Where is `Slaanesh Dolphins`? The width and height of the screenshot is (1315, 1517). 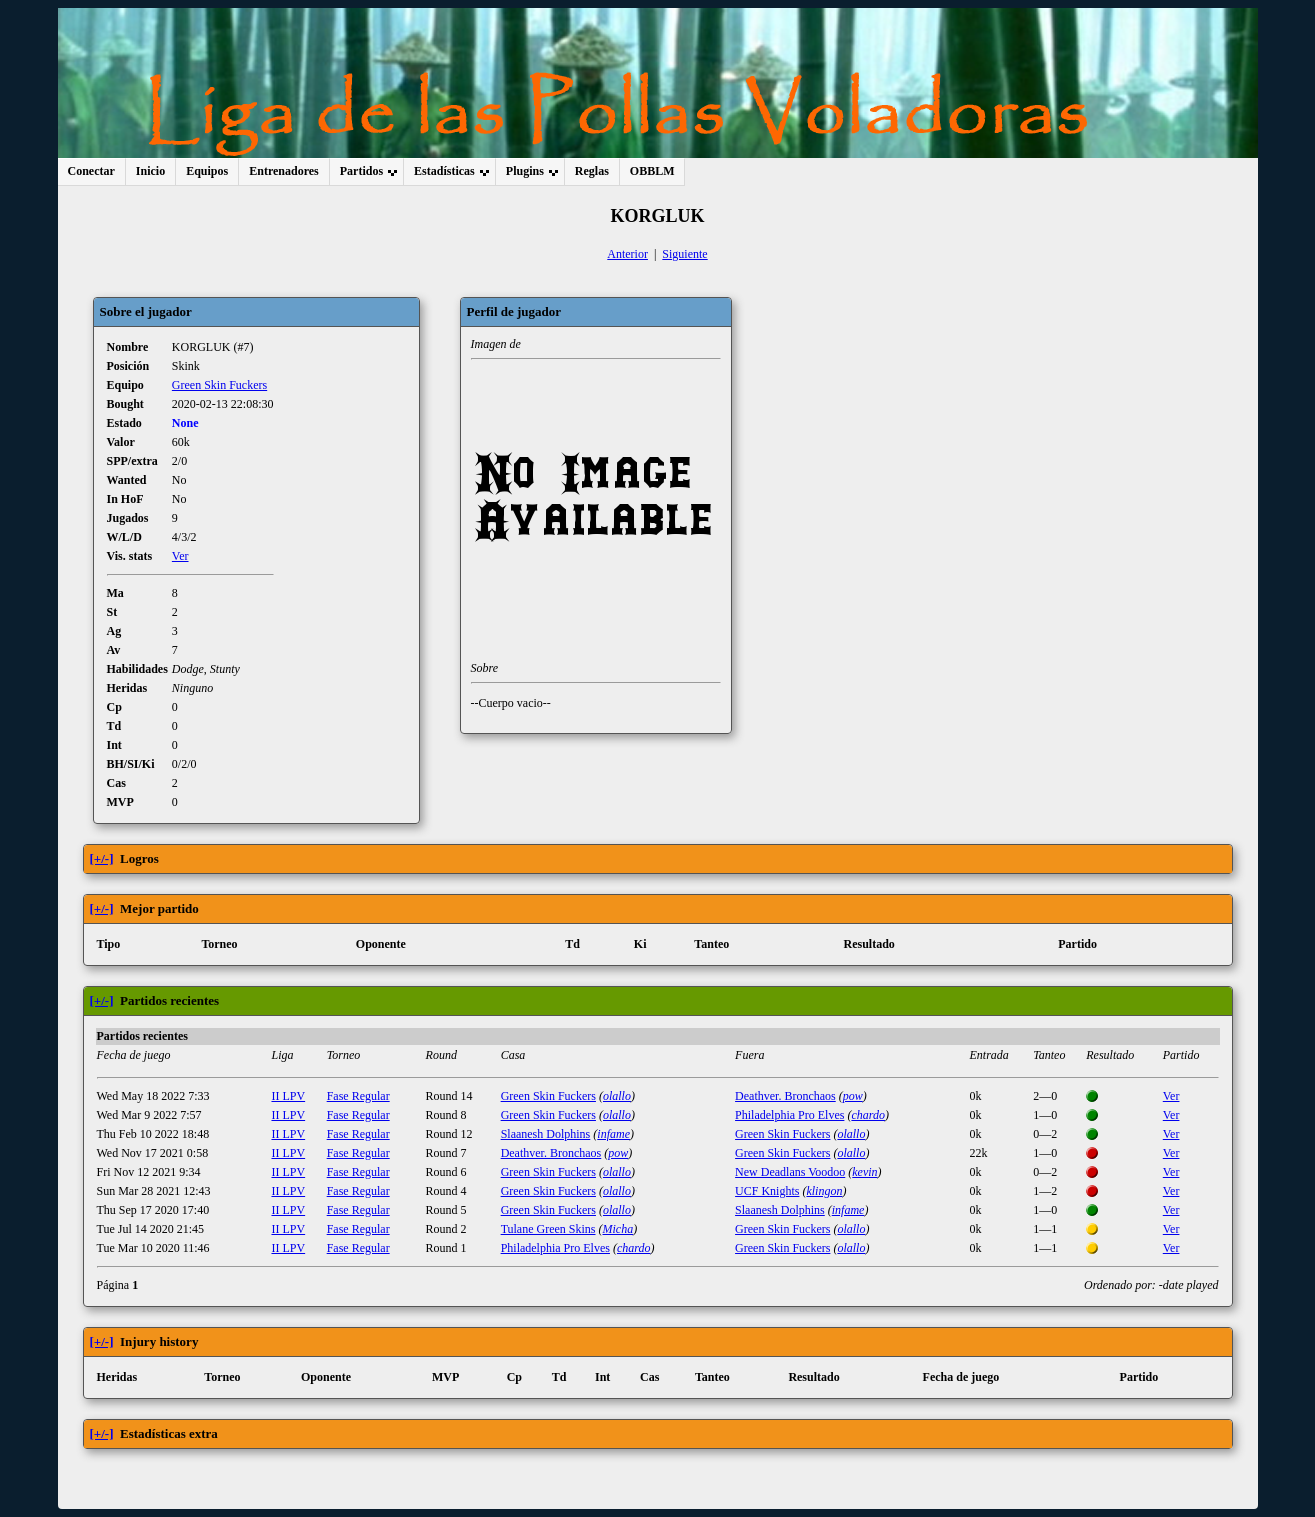
Slaanesh Dolphins is located at coordinates (546, 1134).